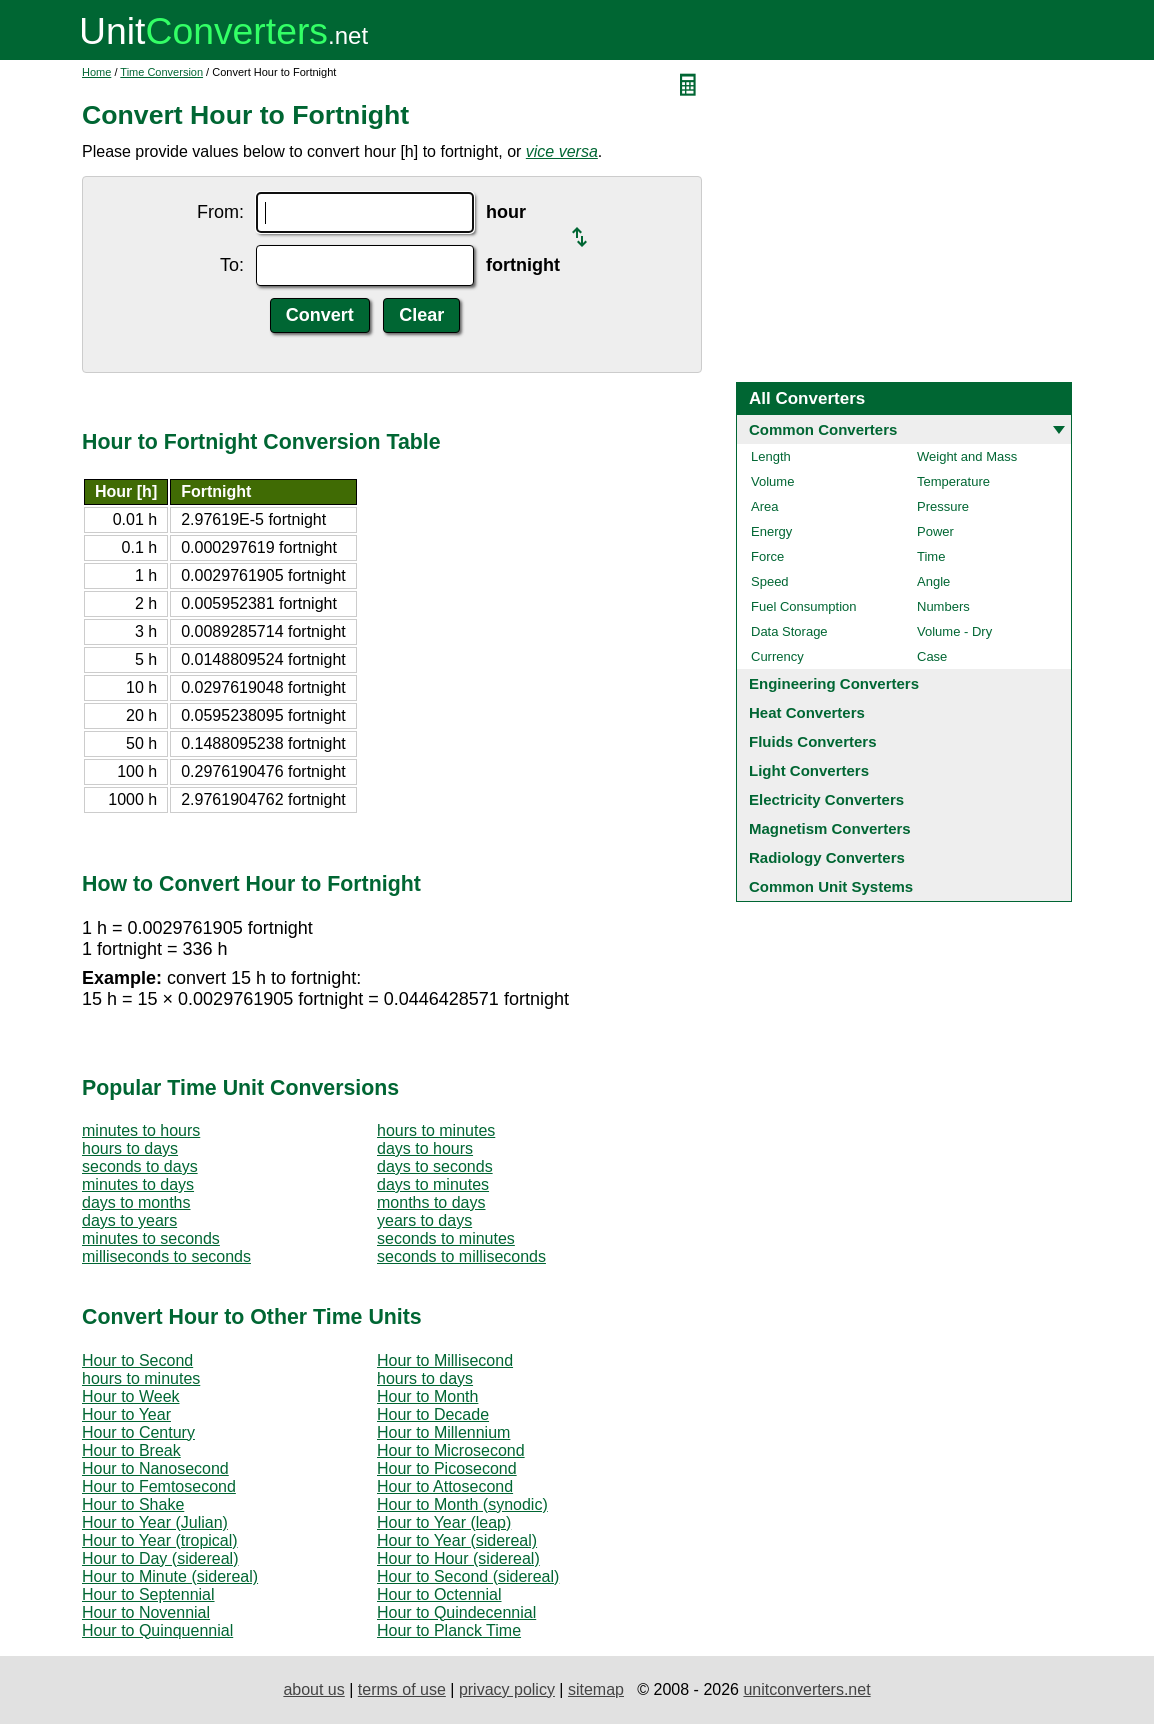 This screenshot has height=1724, width=1154. What do you see at coordinates (424, 1220) in the screenshot?
I see `years to days` at bounding box center [424, 1220].